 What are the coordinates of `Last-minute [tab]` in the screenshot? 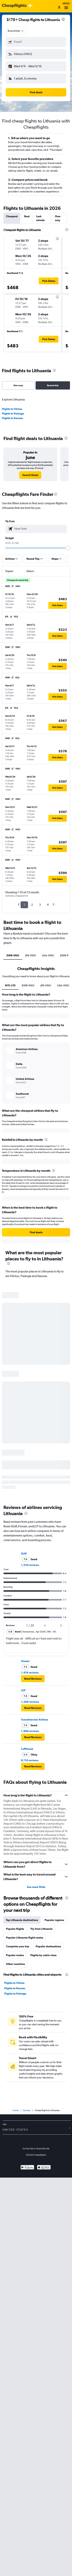 It's located at (40, 218).